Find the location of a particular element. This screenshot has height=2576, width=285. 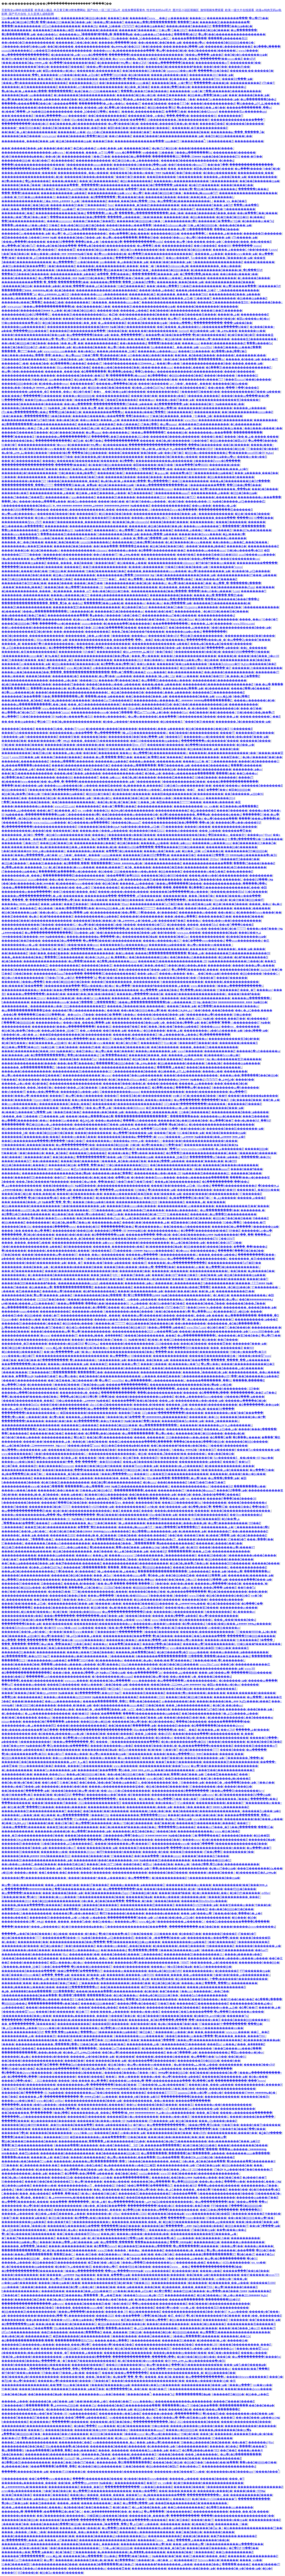

����һ��99 is located at coordinates (224, 1189).